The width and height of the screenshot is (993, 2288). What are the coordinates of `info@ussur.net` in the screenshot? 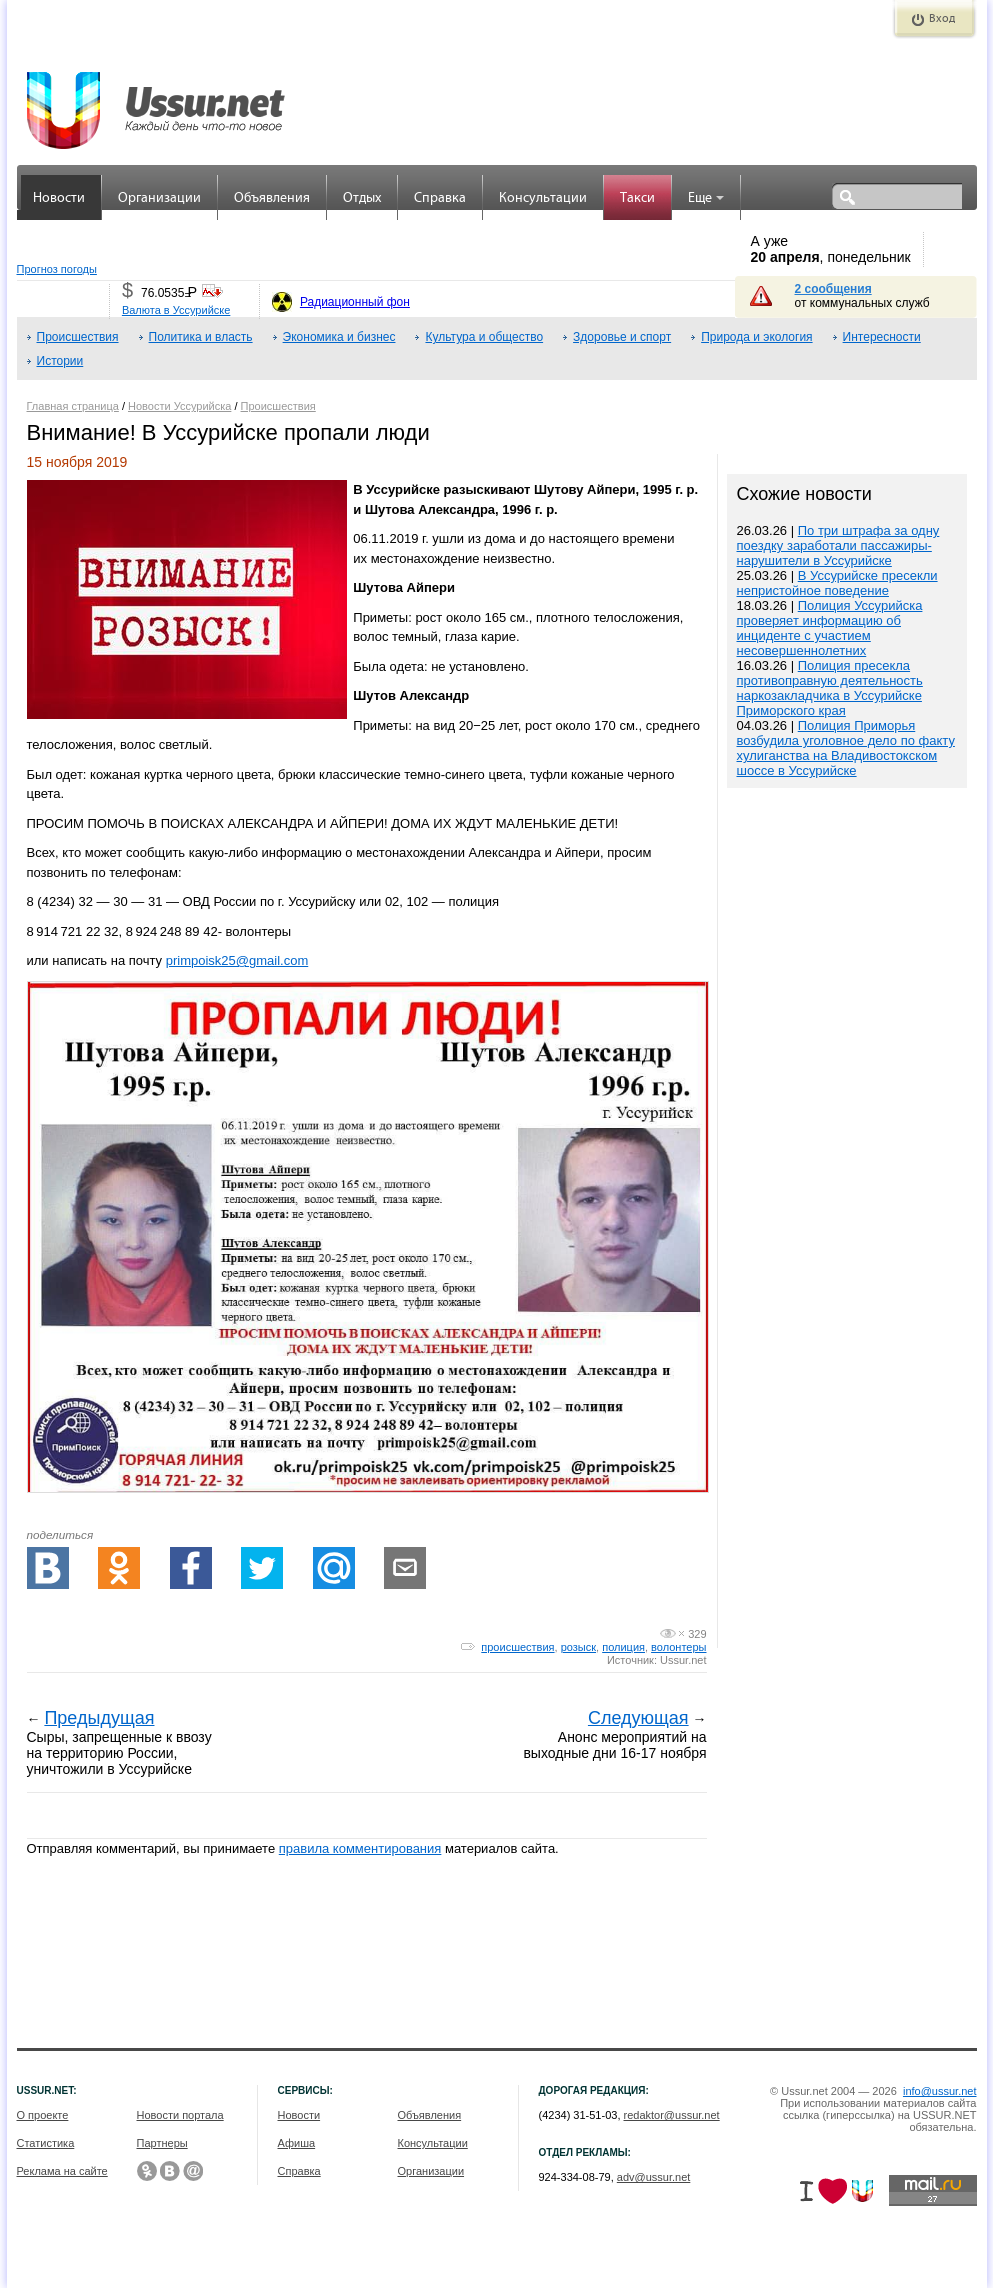 It's located at (940, 2091).